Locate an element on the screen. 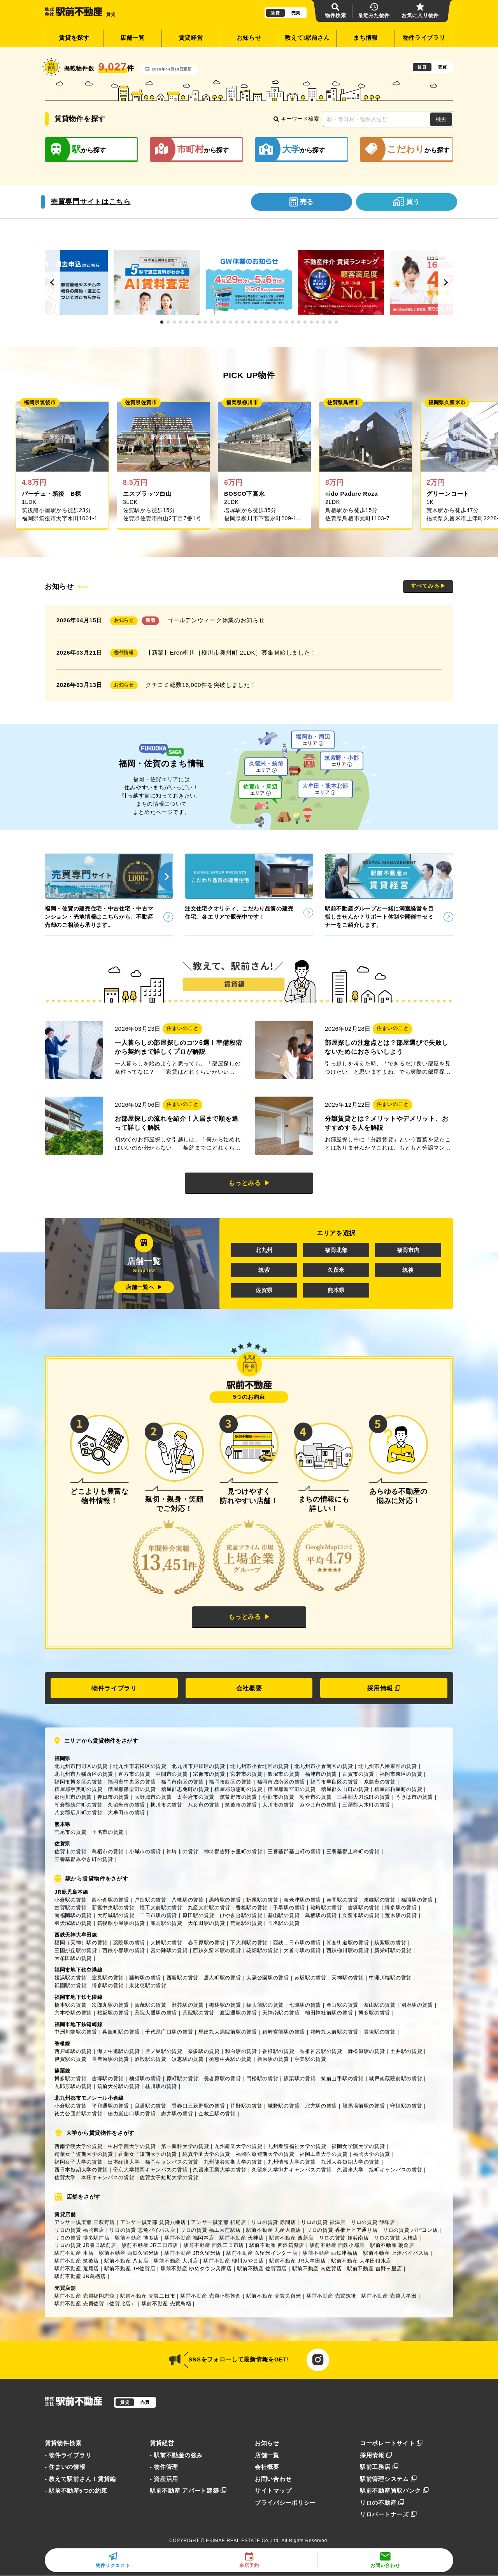  三養基郡みやき町の賃貸 is located at coordinates (83, 1859).